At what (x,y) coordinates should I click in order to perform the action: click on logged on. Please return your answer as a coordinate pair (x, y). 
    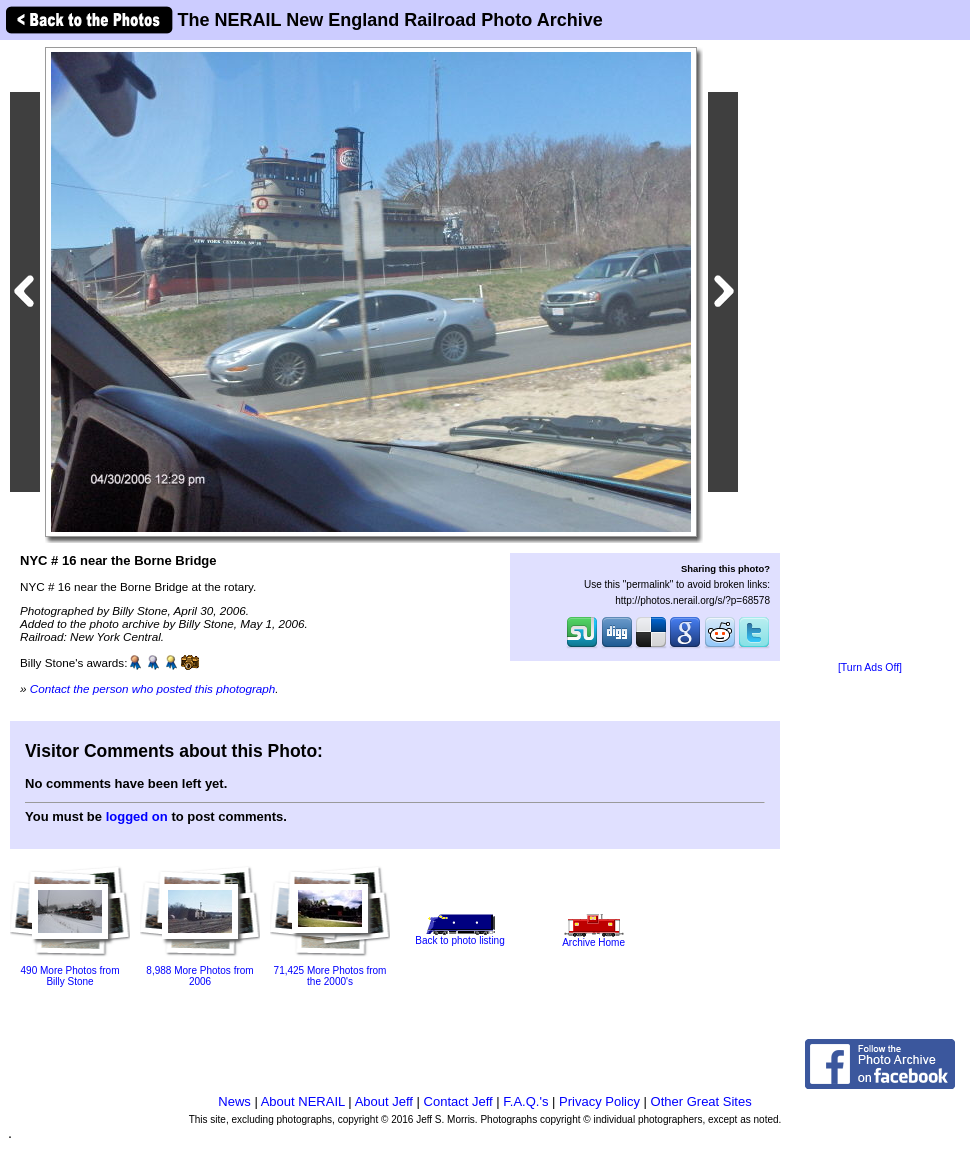
    Looking at the image, I should click on (137, 816).